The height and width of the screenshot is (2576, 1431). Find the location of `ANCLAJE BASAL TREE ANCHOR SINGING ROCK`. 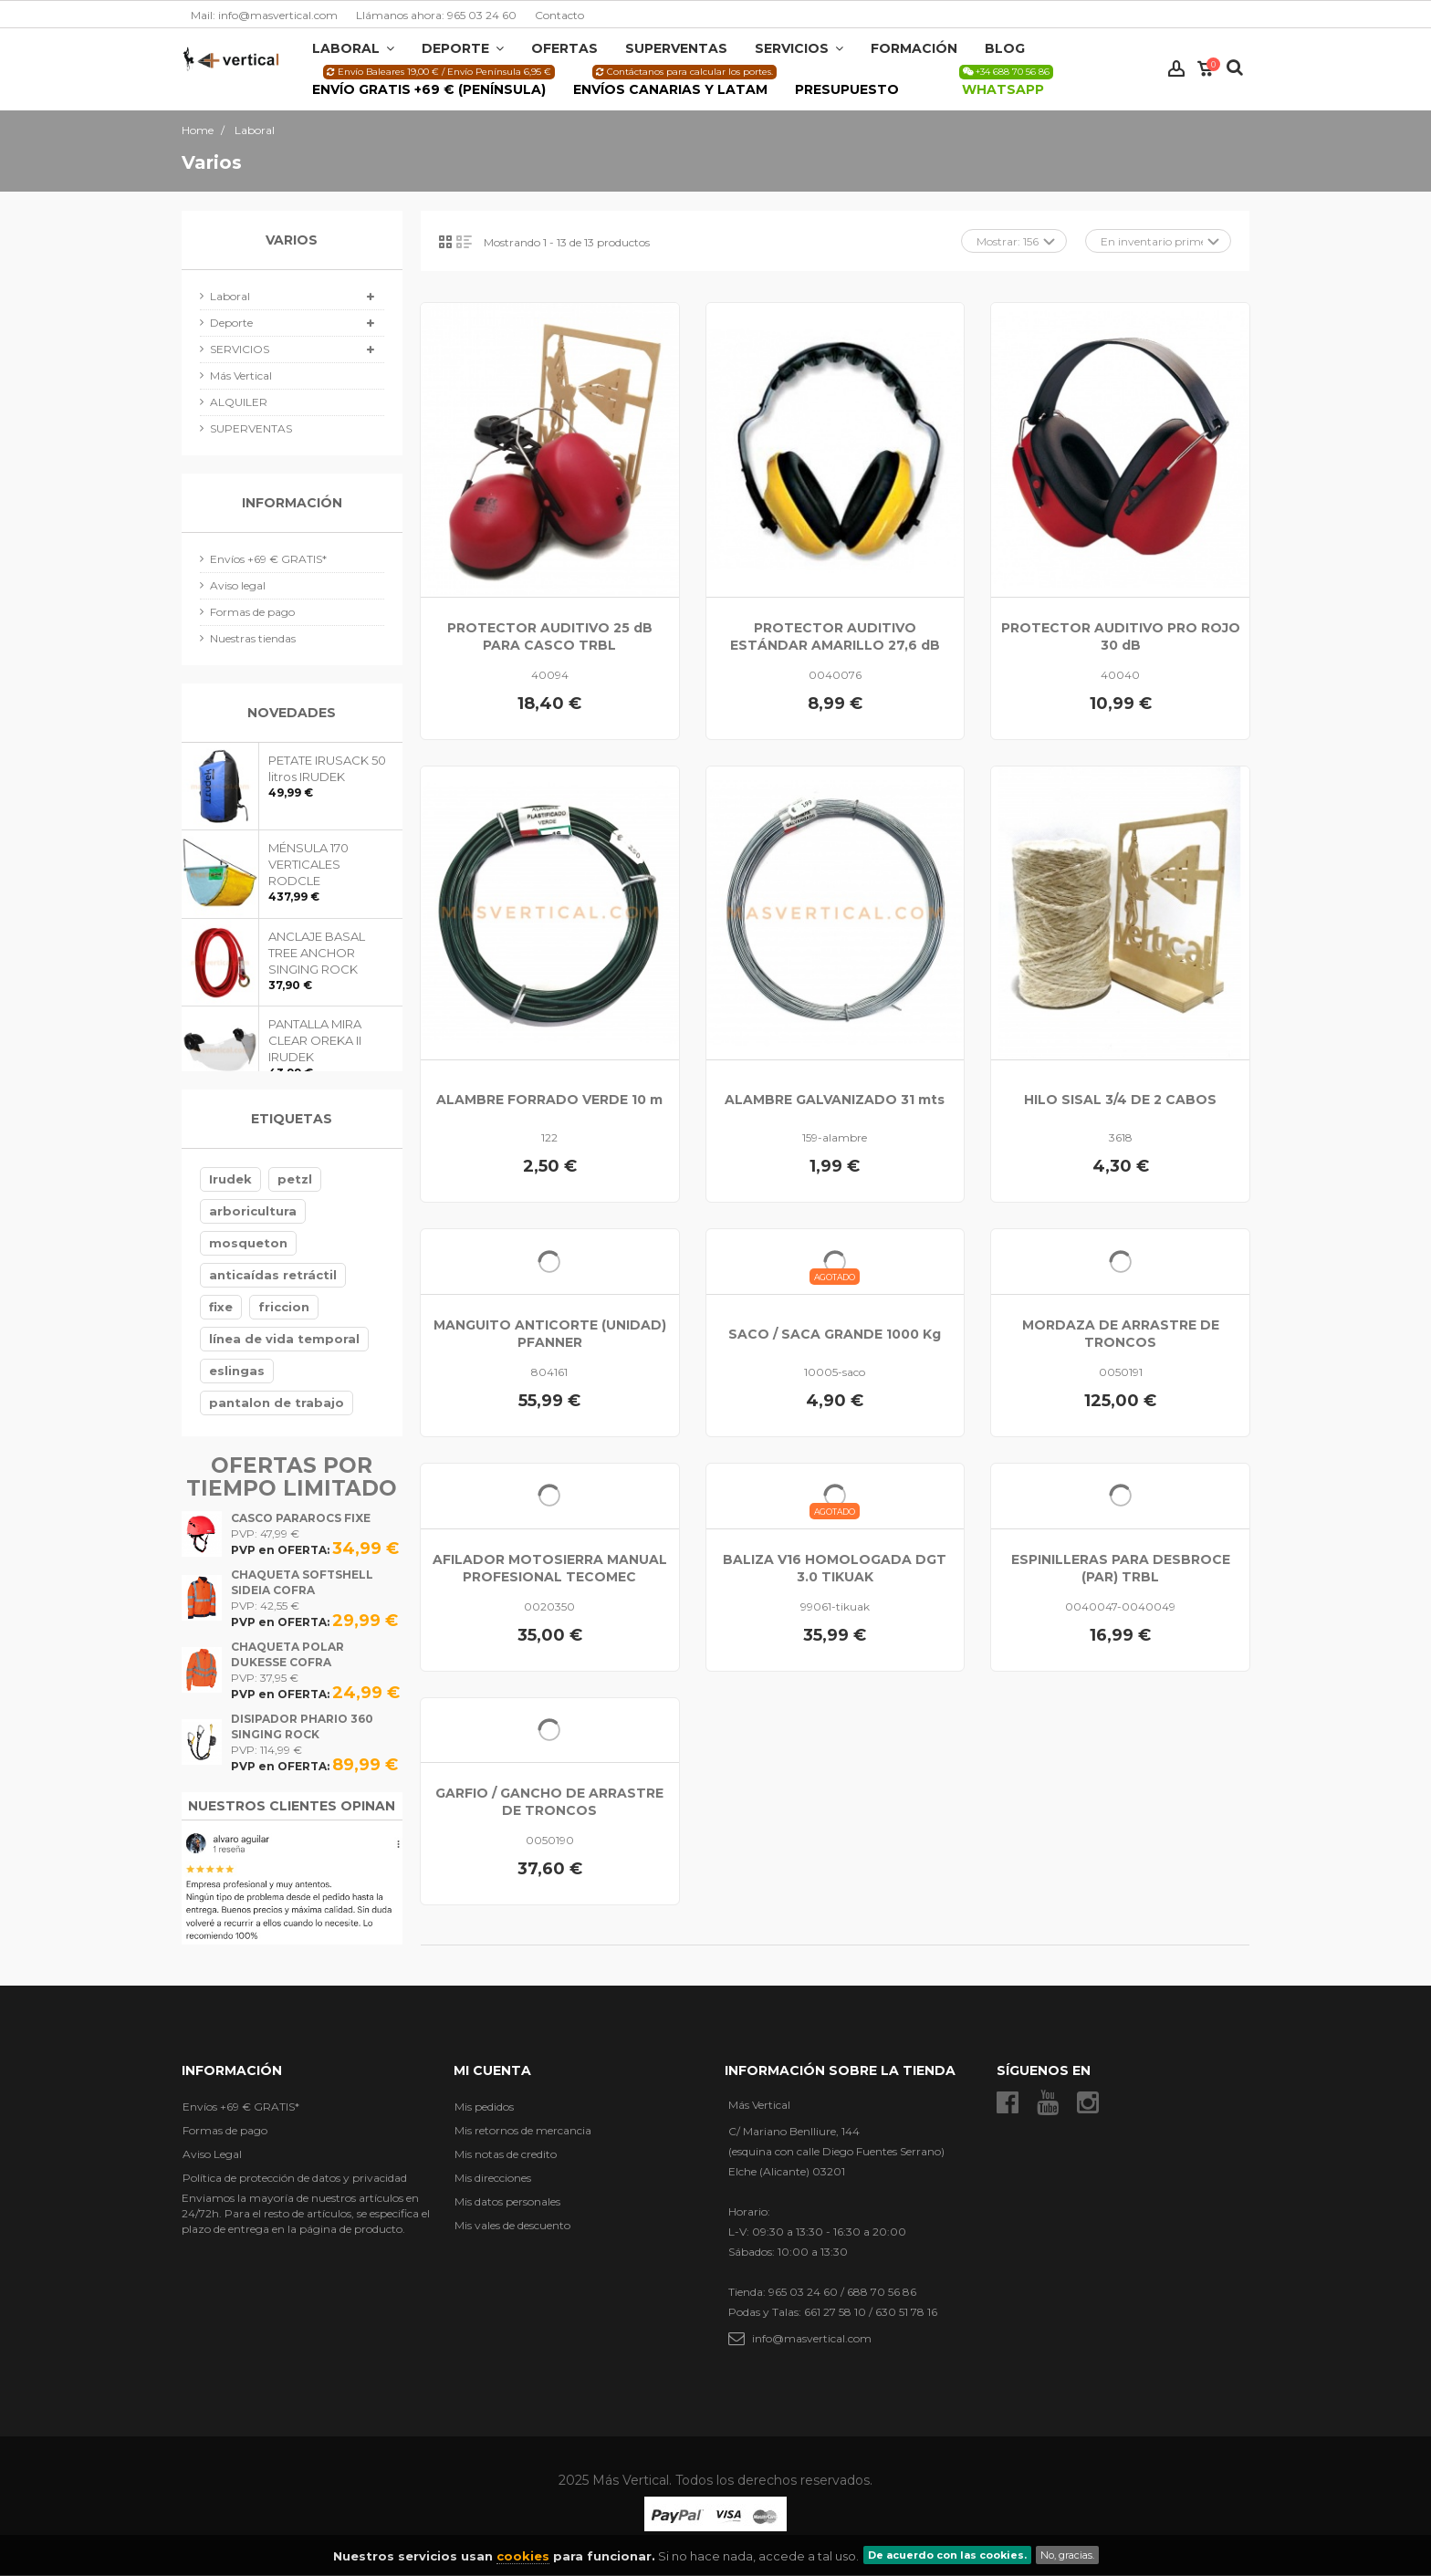

ANCLAJE BASAL TREE ANCHOR SINGING ROCK is located at coordinates (316, 952).